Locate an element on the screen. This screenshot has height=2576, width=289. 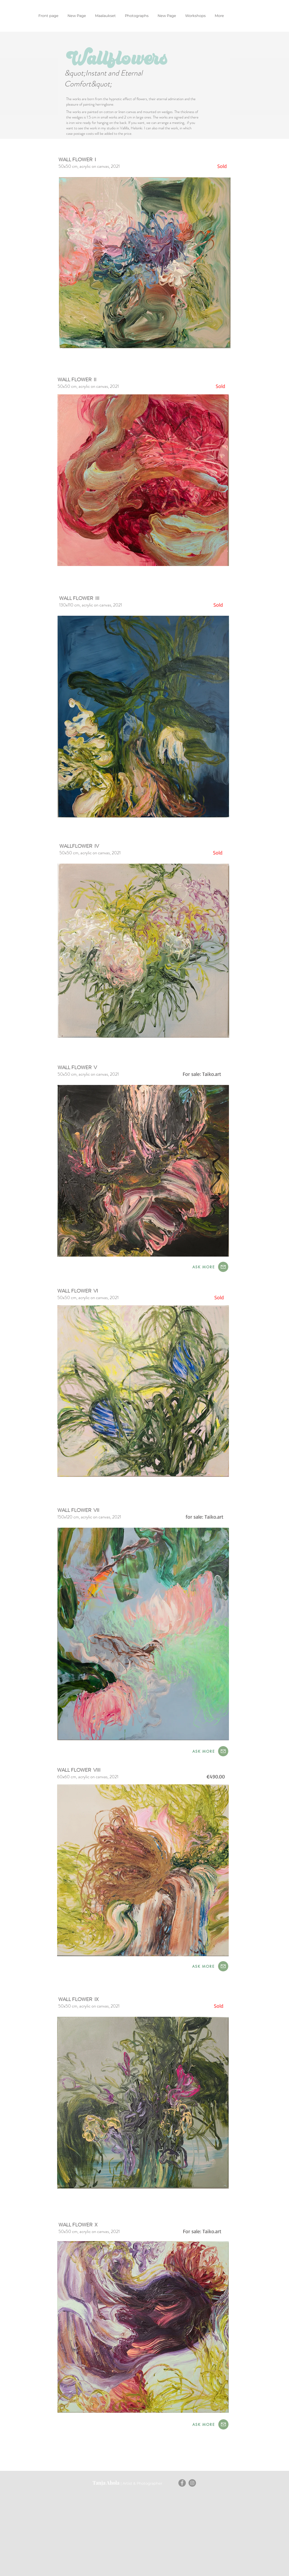
[Tanja Ahola Instagram] is located at coordinates (192, 2483).